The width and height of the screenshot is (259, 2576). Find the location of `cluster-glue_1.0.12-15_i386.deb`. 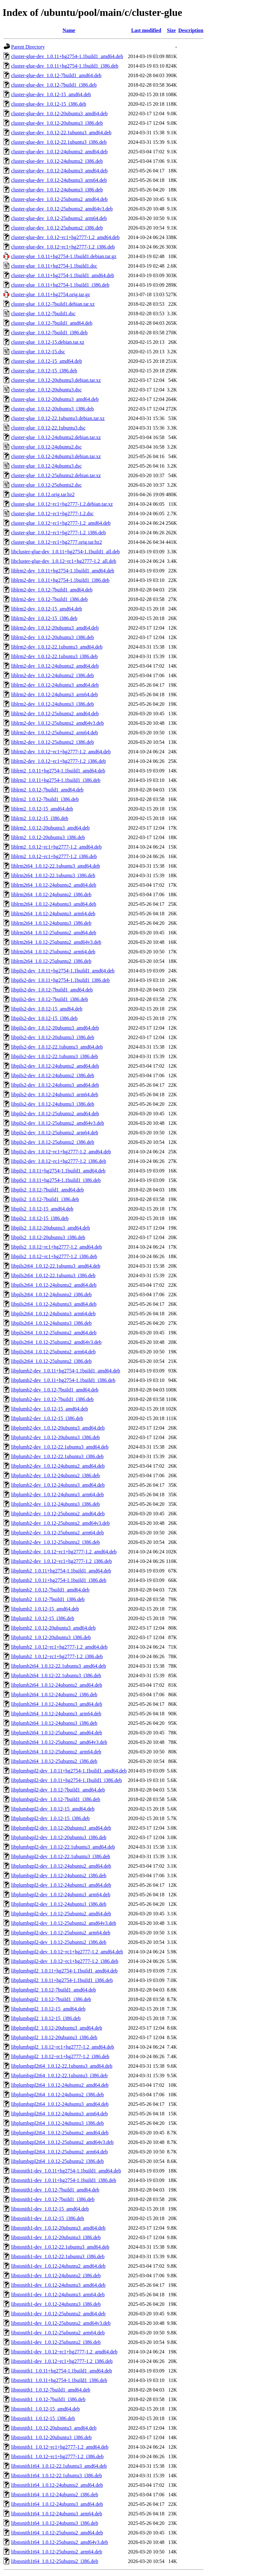

cluster-glue_1.0.12-15_i386.deb is located at coordinates (44, 370).